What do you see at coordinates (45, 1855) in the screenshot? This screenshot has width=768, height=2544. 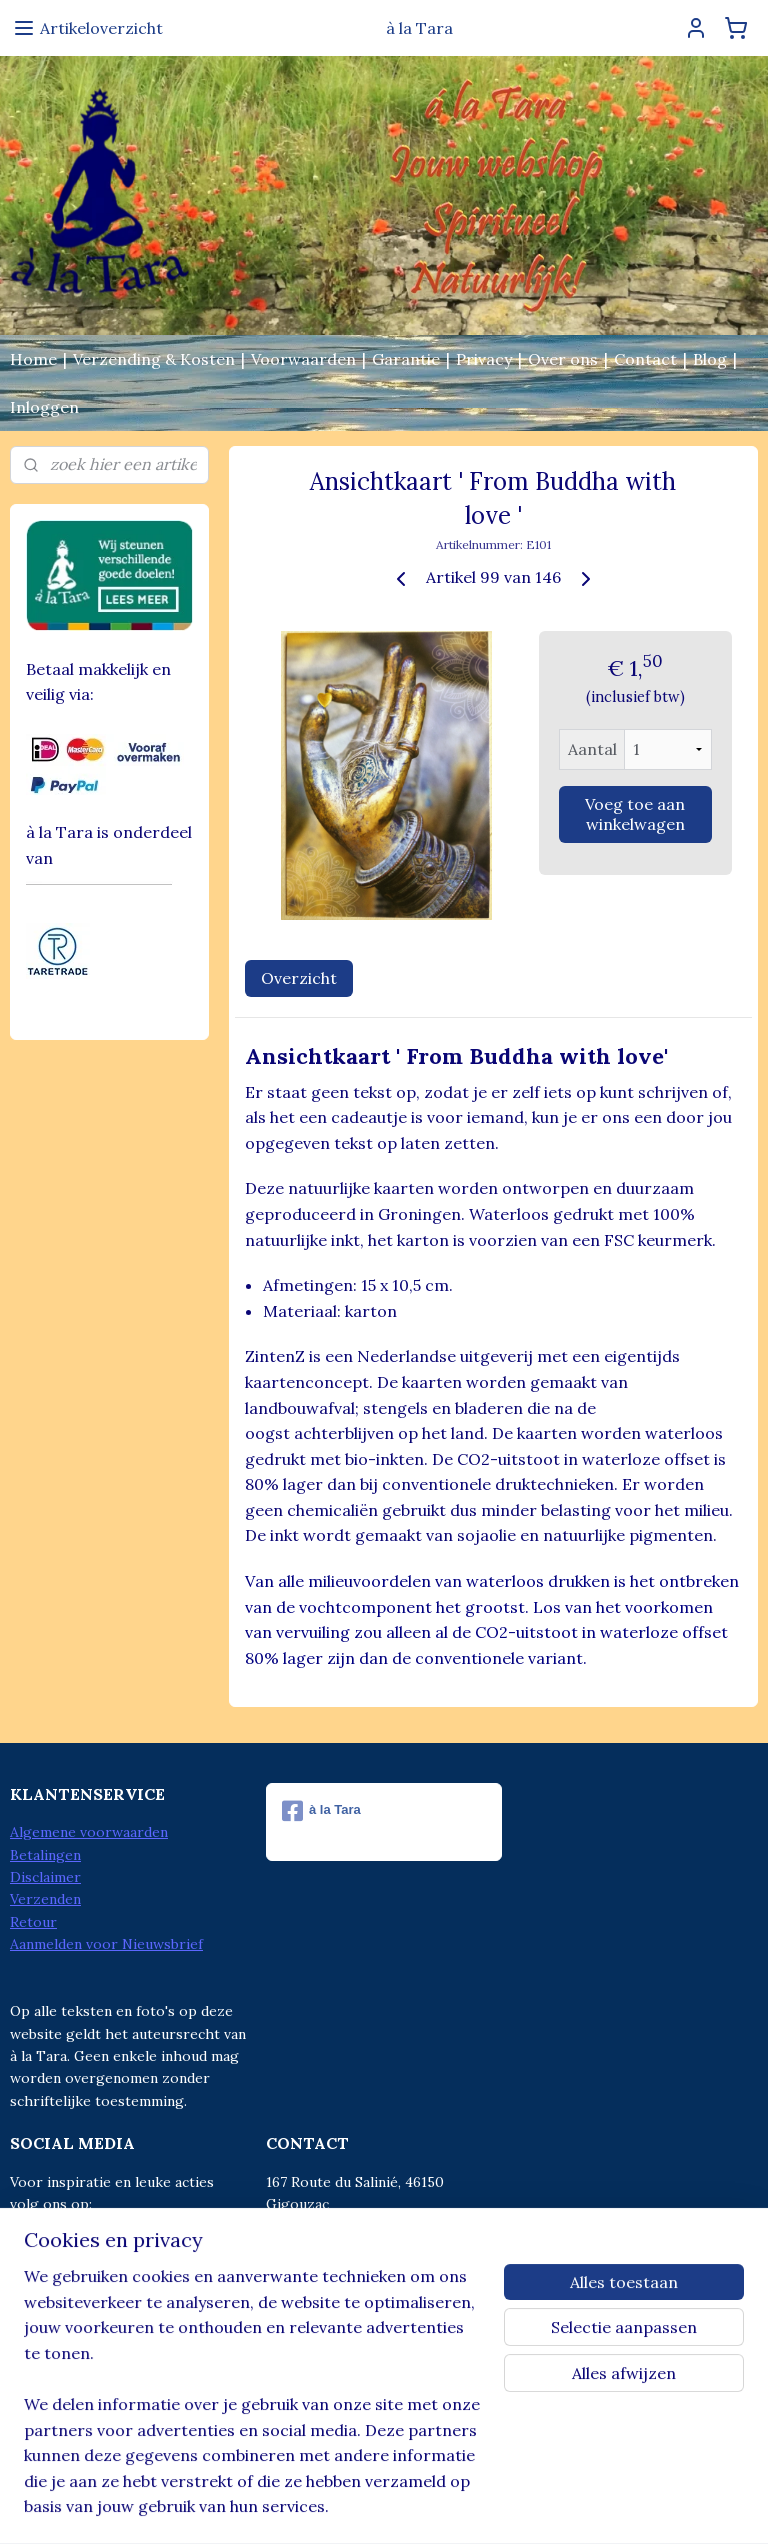 I see `Betalingen` at bounding box center [45, 1855].